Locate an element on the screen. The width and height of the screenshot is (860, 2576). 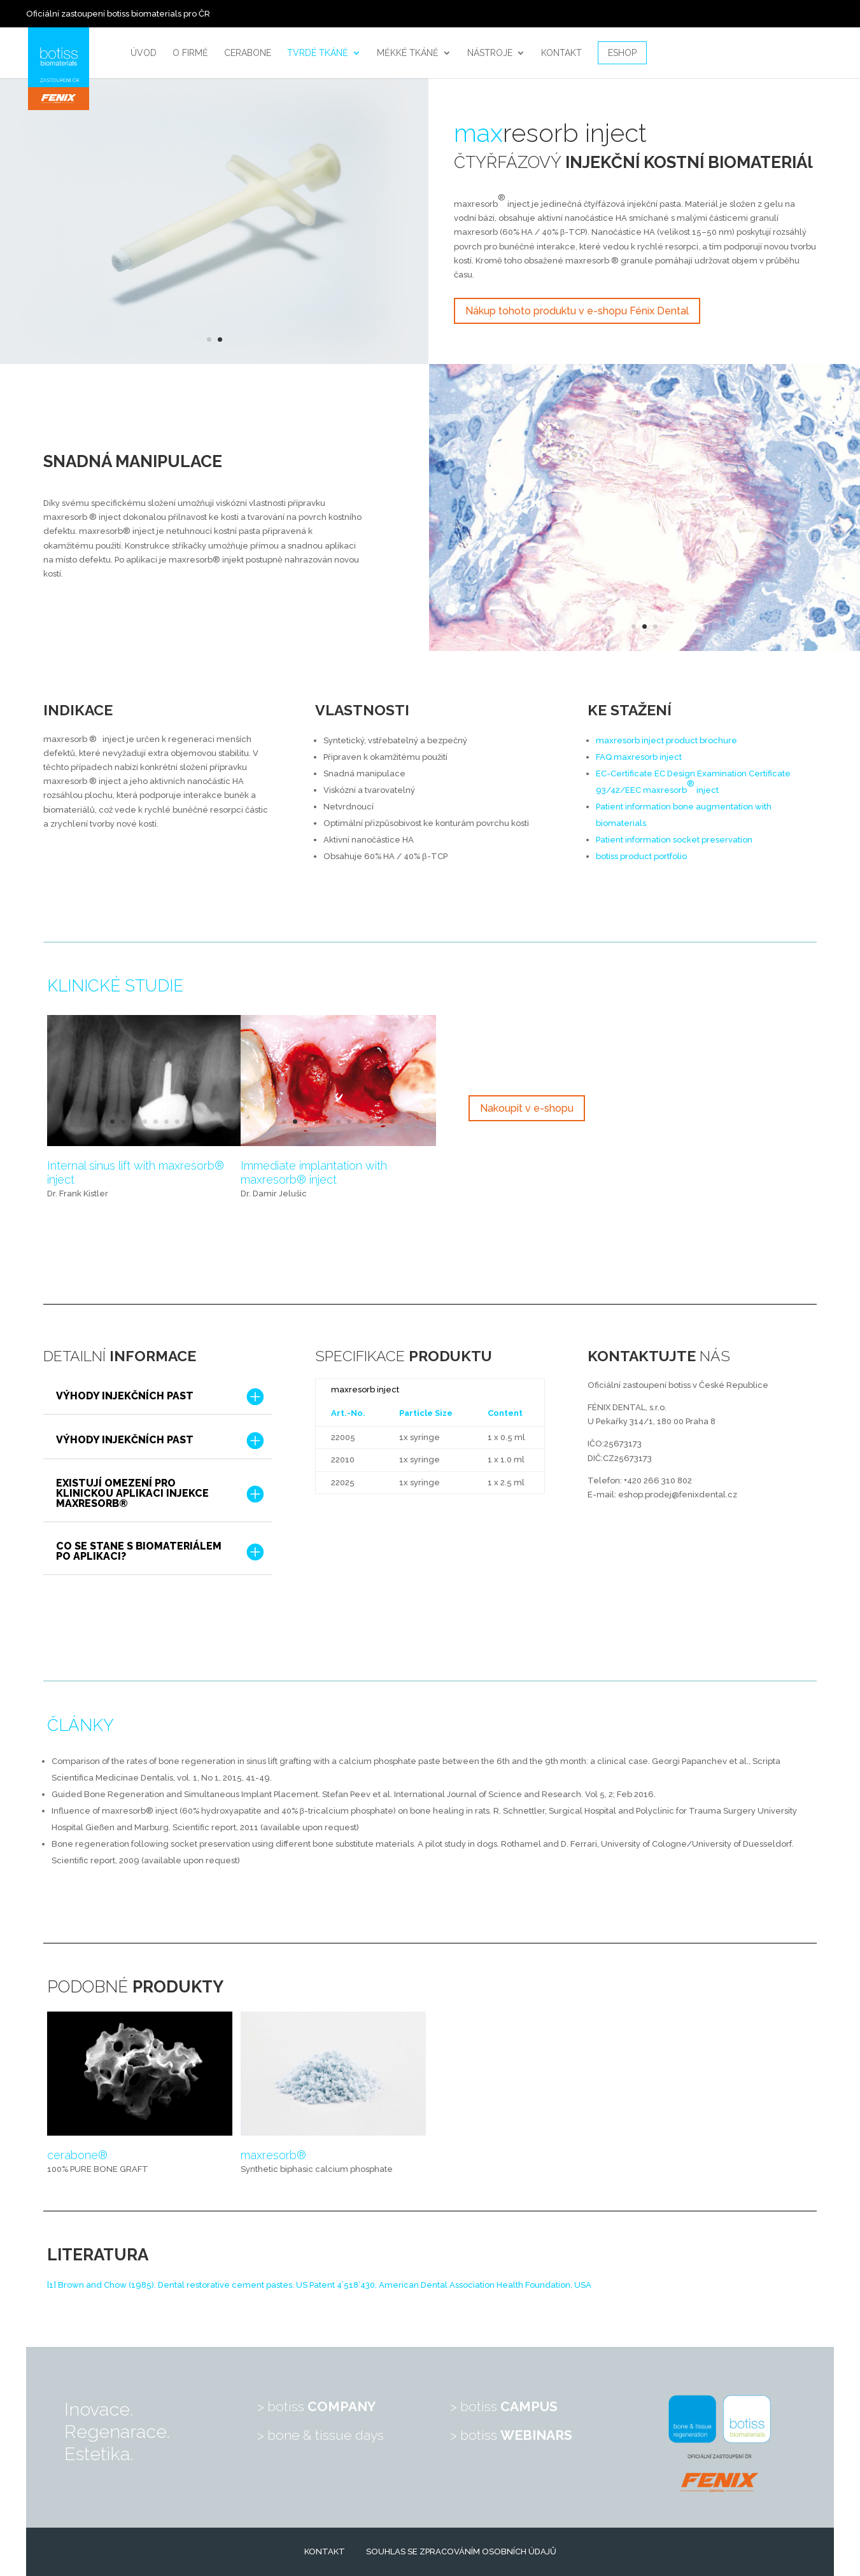
Tvrdé tkáně is located at coordinates (317, 53).